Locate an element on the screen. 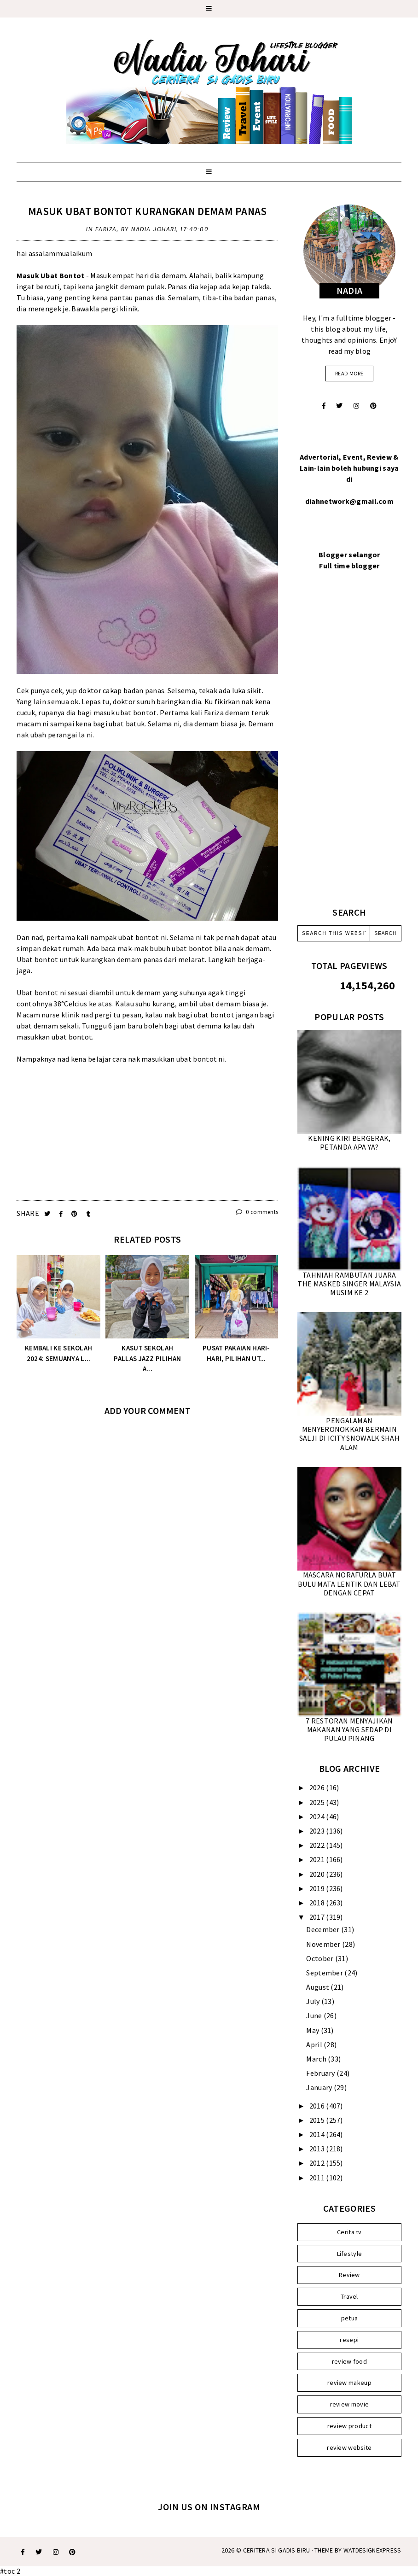 This screenshot has height=2576, width=418. February is located at coordinates (321, 2073).